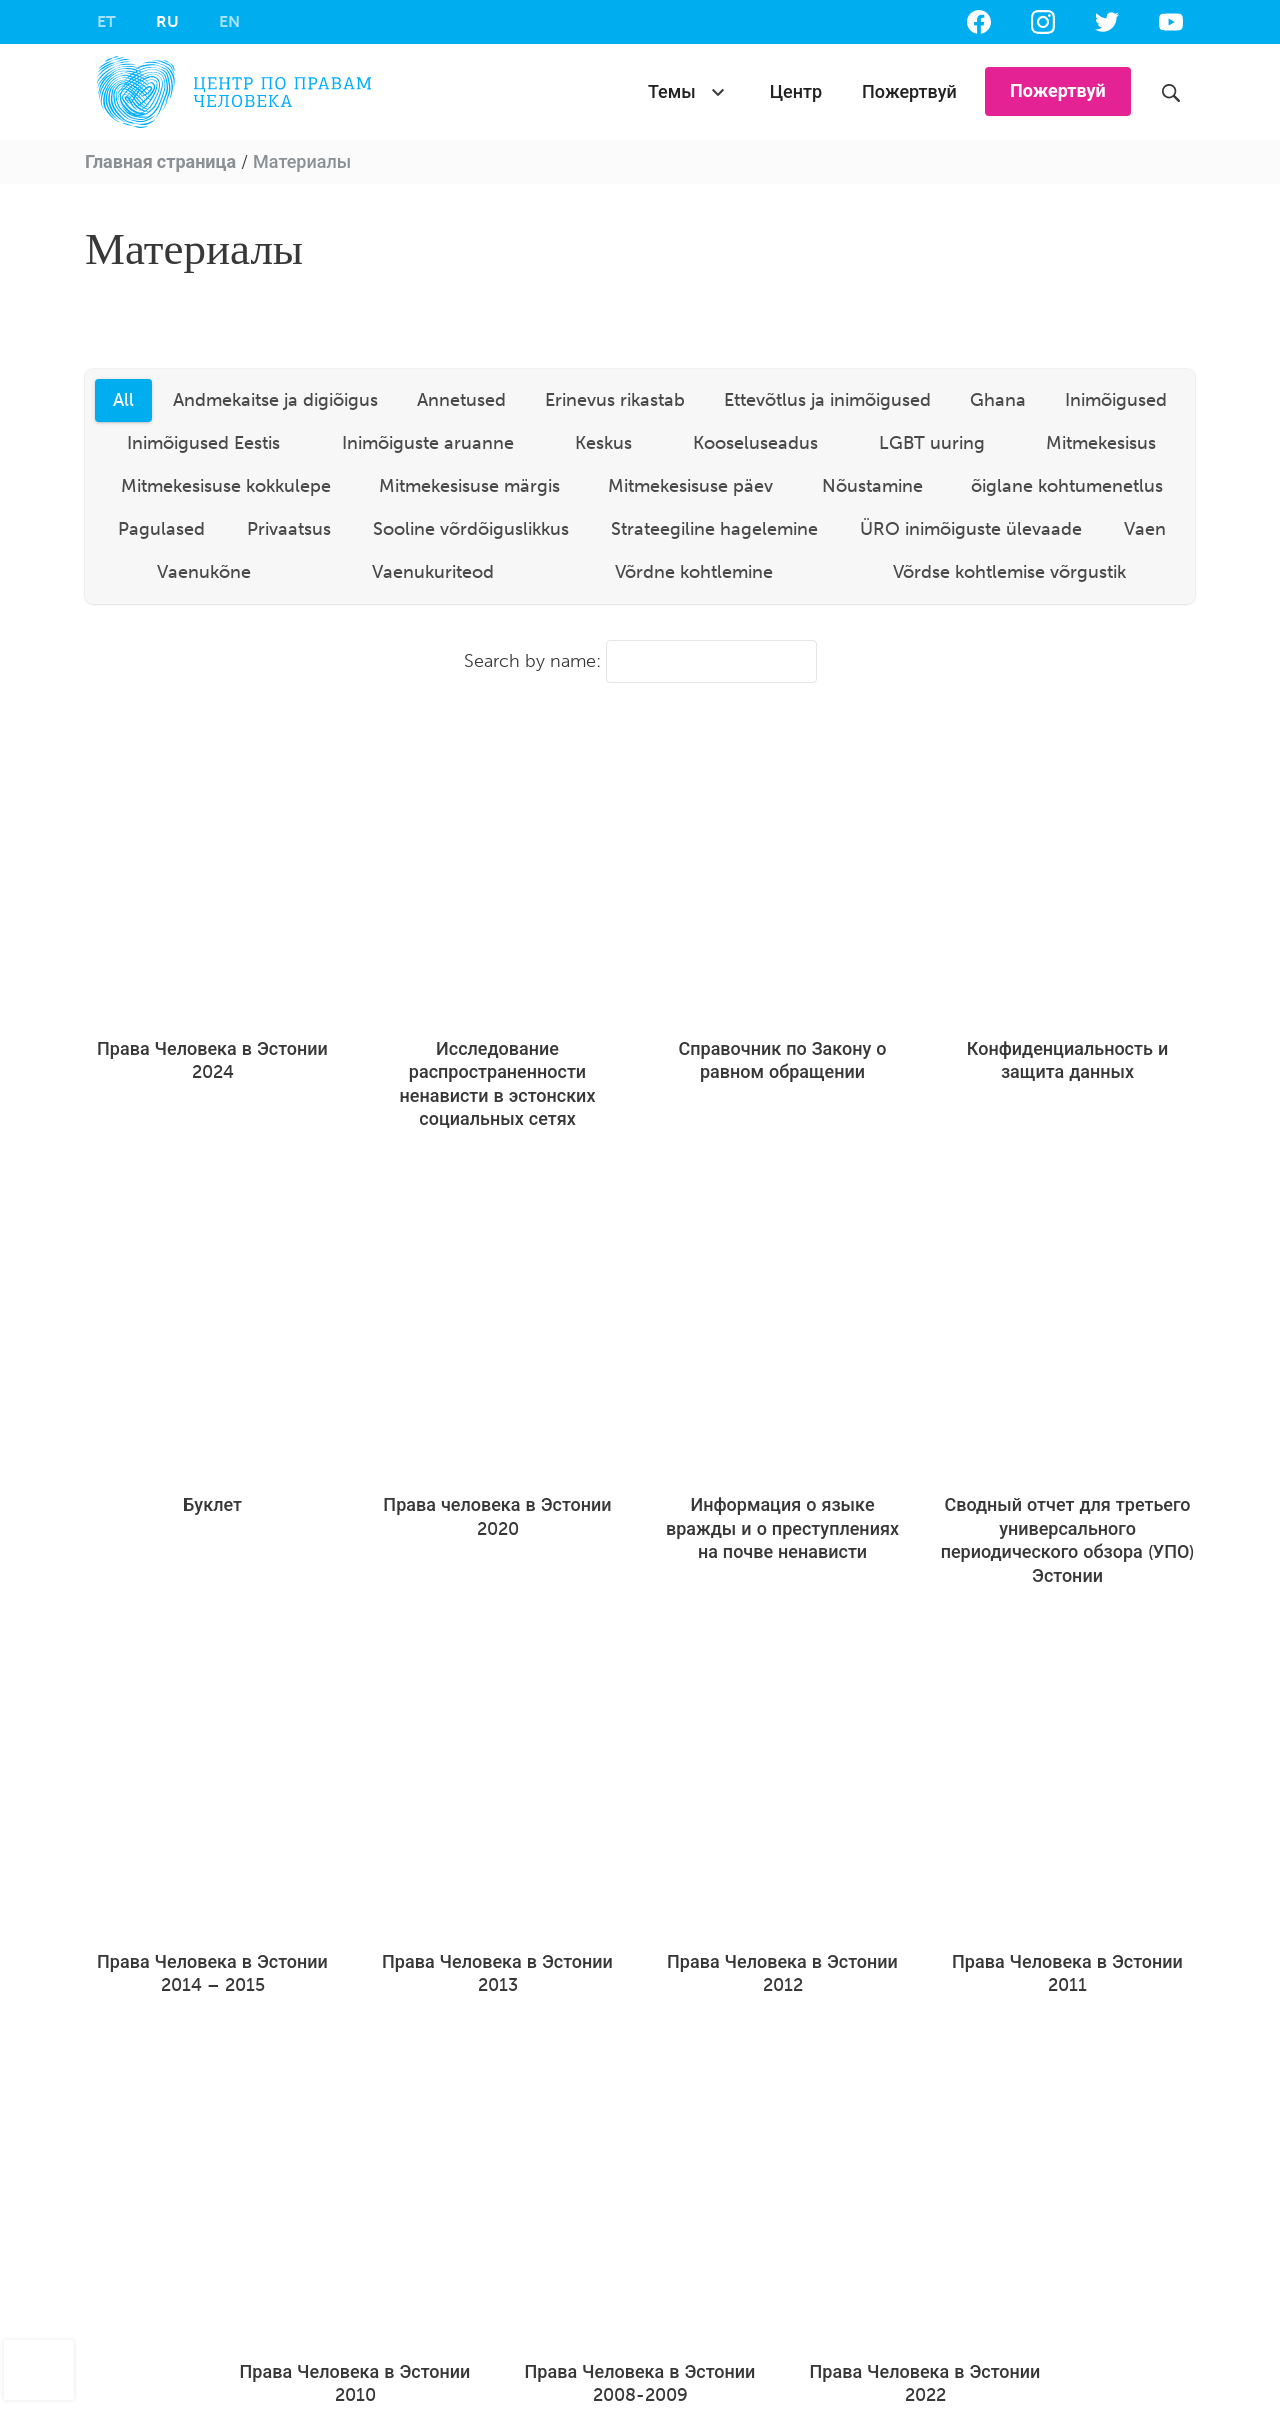 Image resolution: width=1280 pixels, height=2414 pixels. I want to click on Erinevus rikastab [tab], so click(615, 400).